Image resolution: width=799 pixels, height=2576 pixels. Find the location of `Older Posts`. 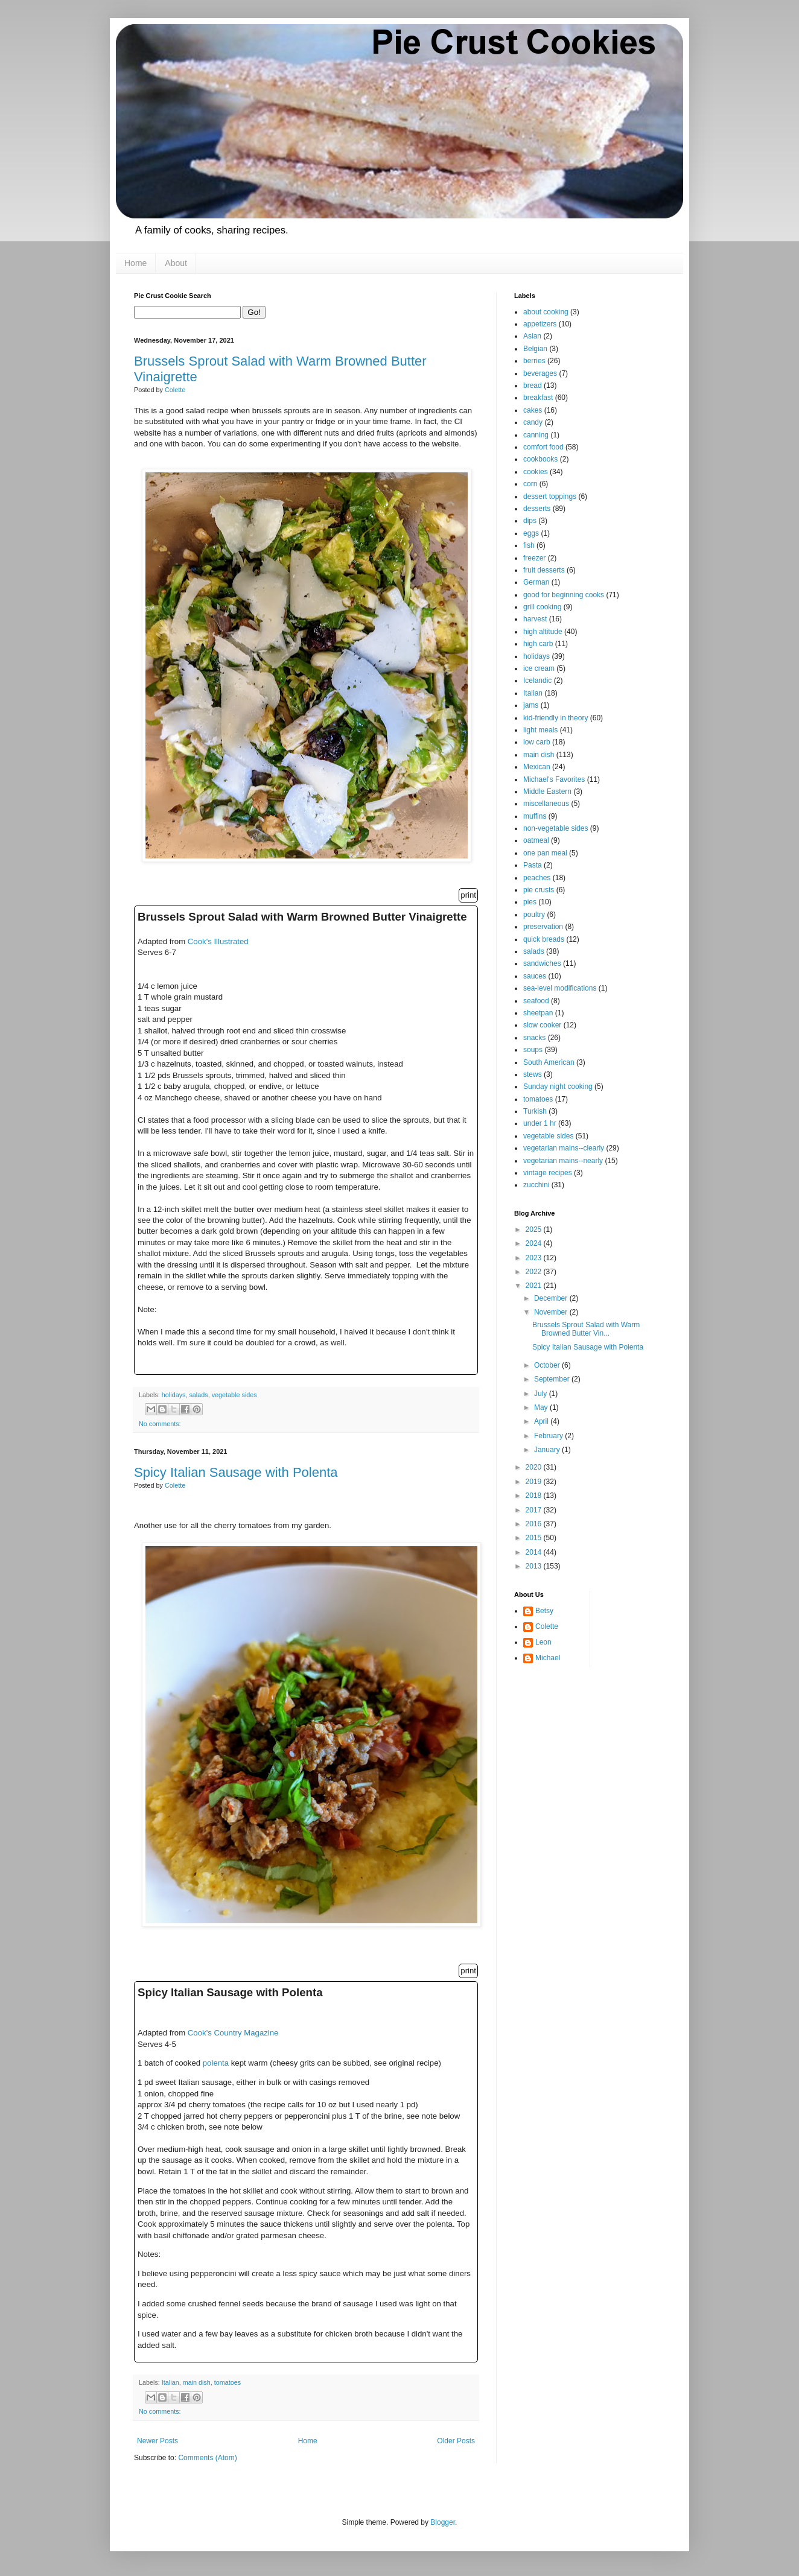

Older Posts is located at coordinates (456, 2441).